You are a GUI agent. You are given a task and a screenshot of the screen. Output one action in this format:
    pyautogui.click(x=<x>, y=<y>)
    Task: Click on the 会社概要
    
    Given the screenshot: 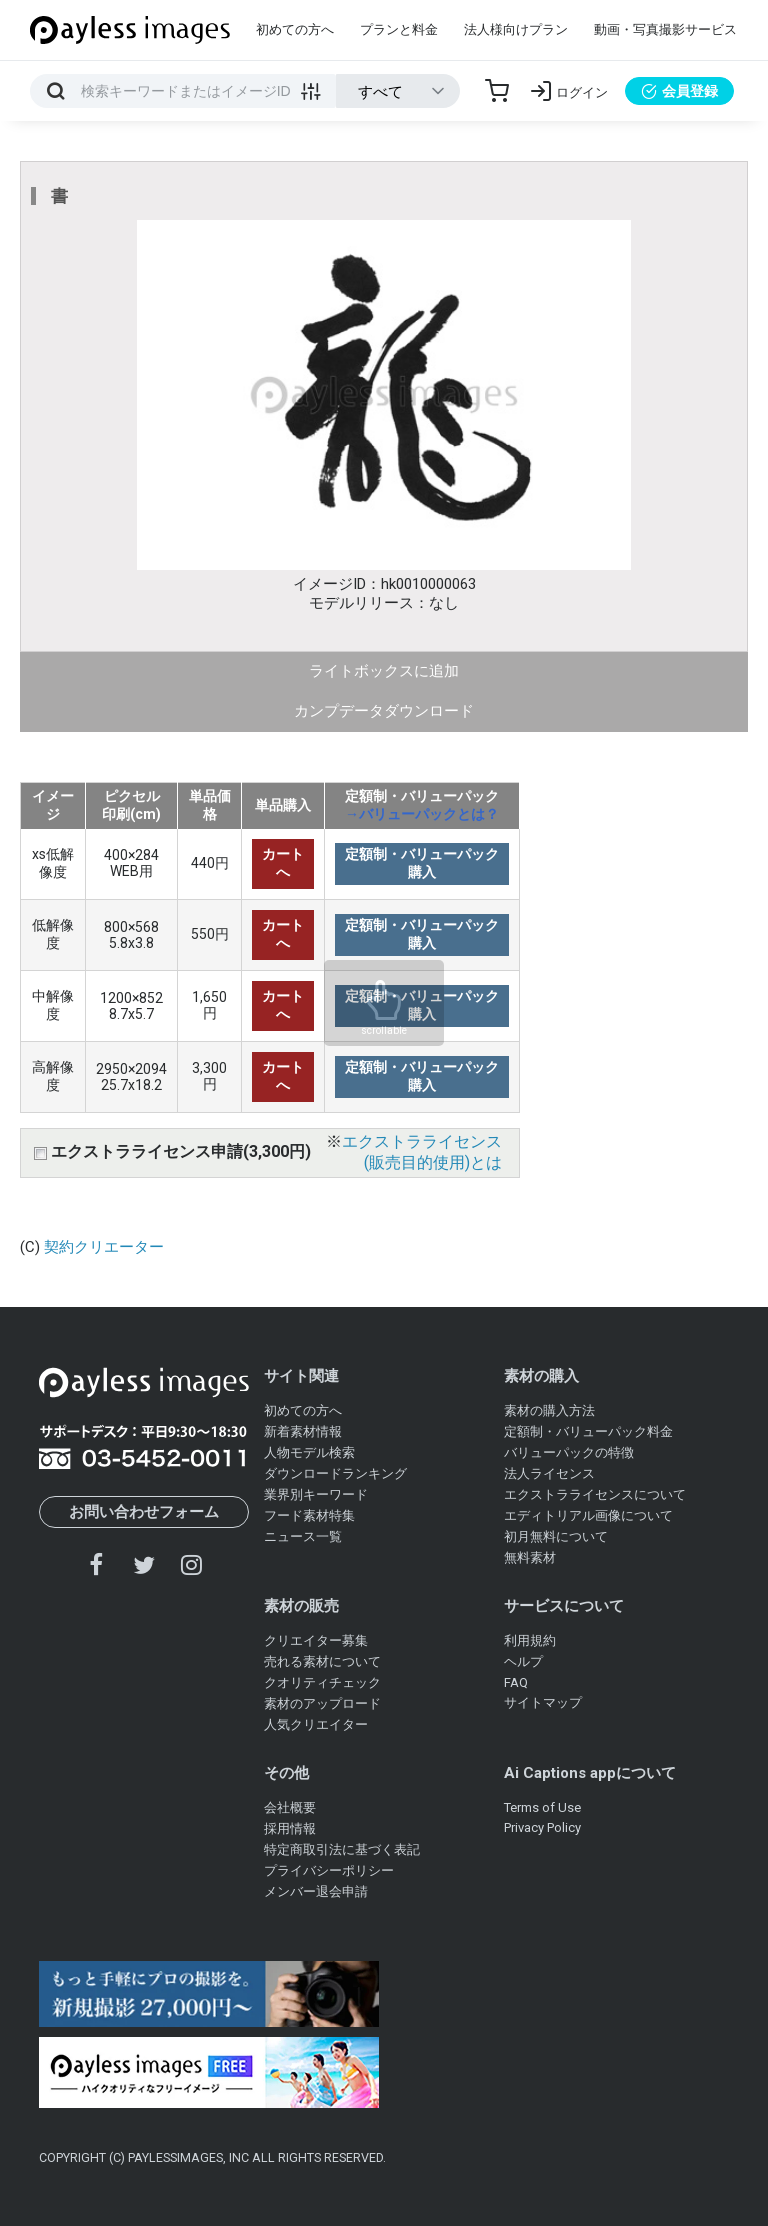 What is the action you would take?
    pyautogui.click(x=290, y=1807)
    